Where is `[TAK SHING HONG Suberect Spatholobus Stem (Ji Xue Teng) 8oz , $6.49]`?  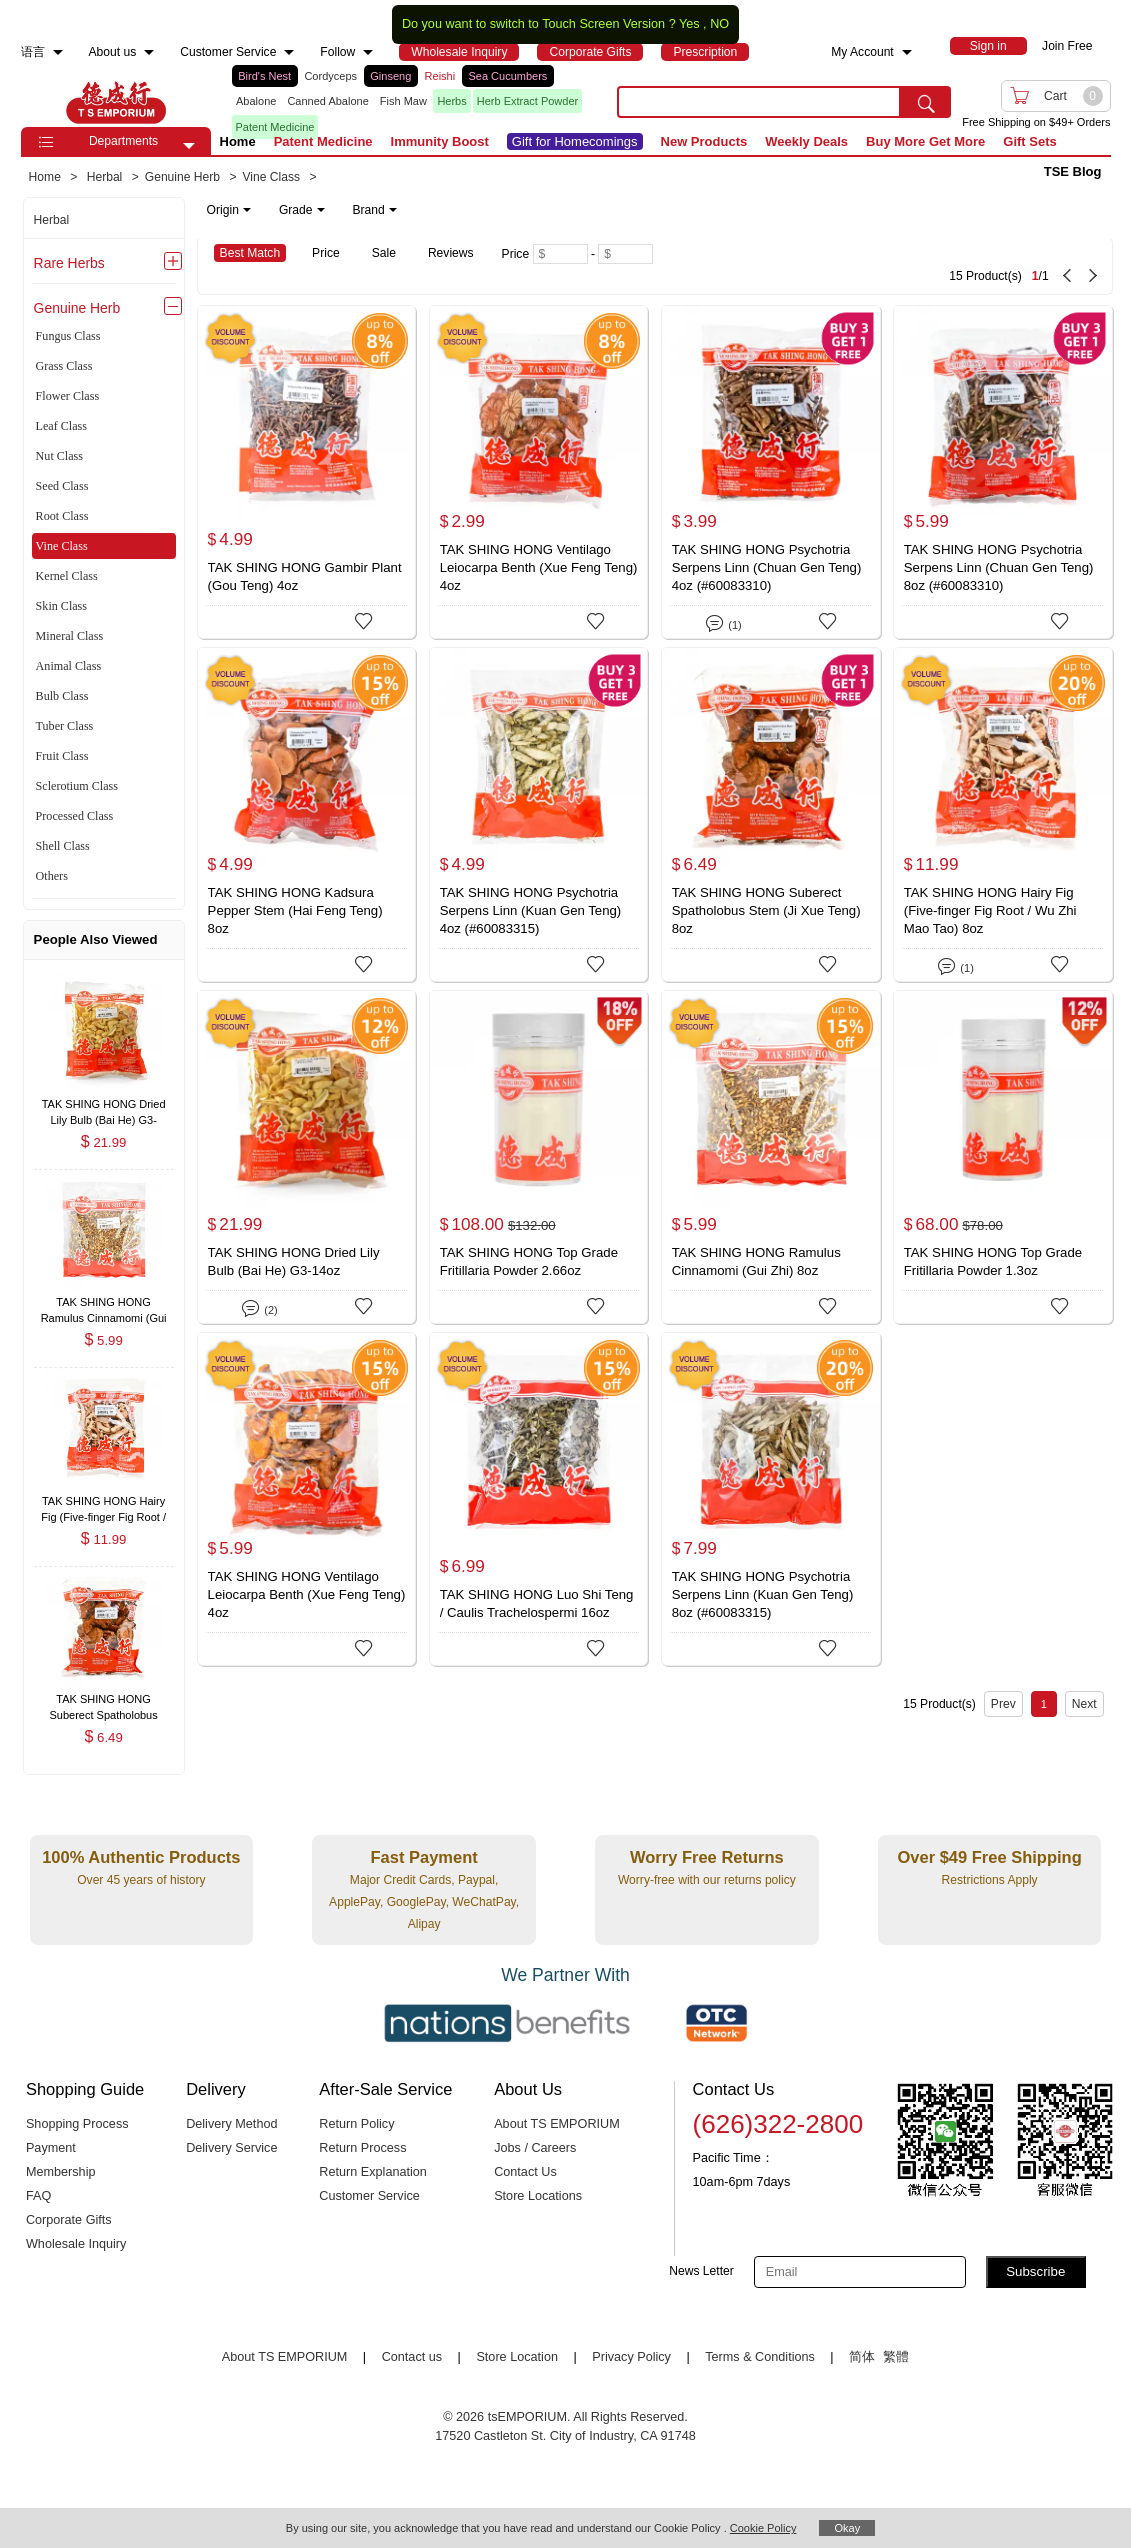
[TAK SHING HONG Suberect Spatholobus Stem (Ji Xue Teng) 8oz , $6.49] is located at coordinates (104, 1701).